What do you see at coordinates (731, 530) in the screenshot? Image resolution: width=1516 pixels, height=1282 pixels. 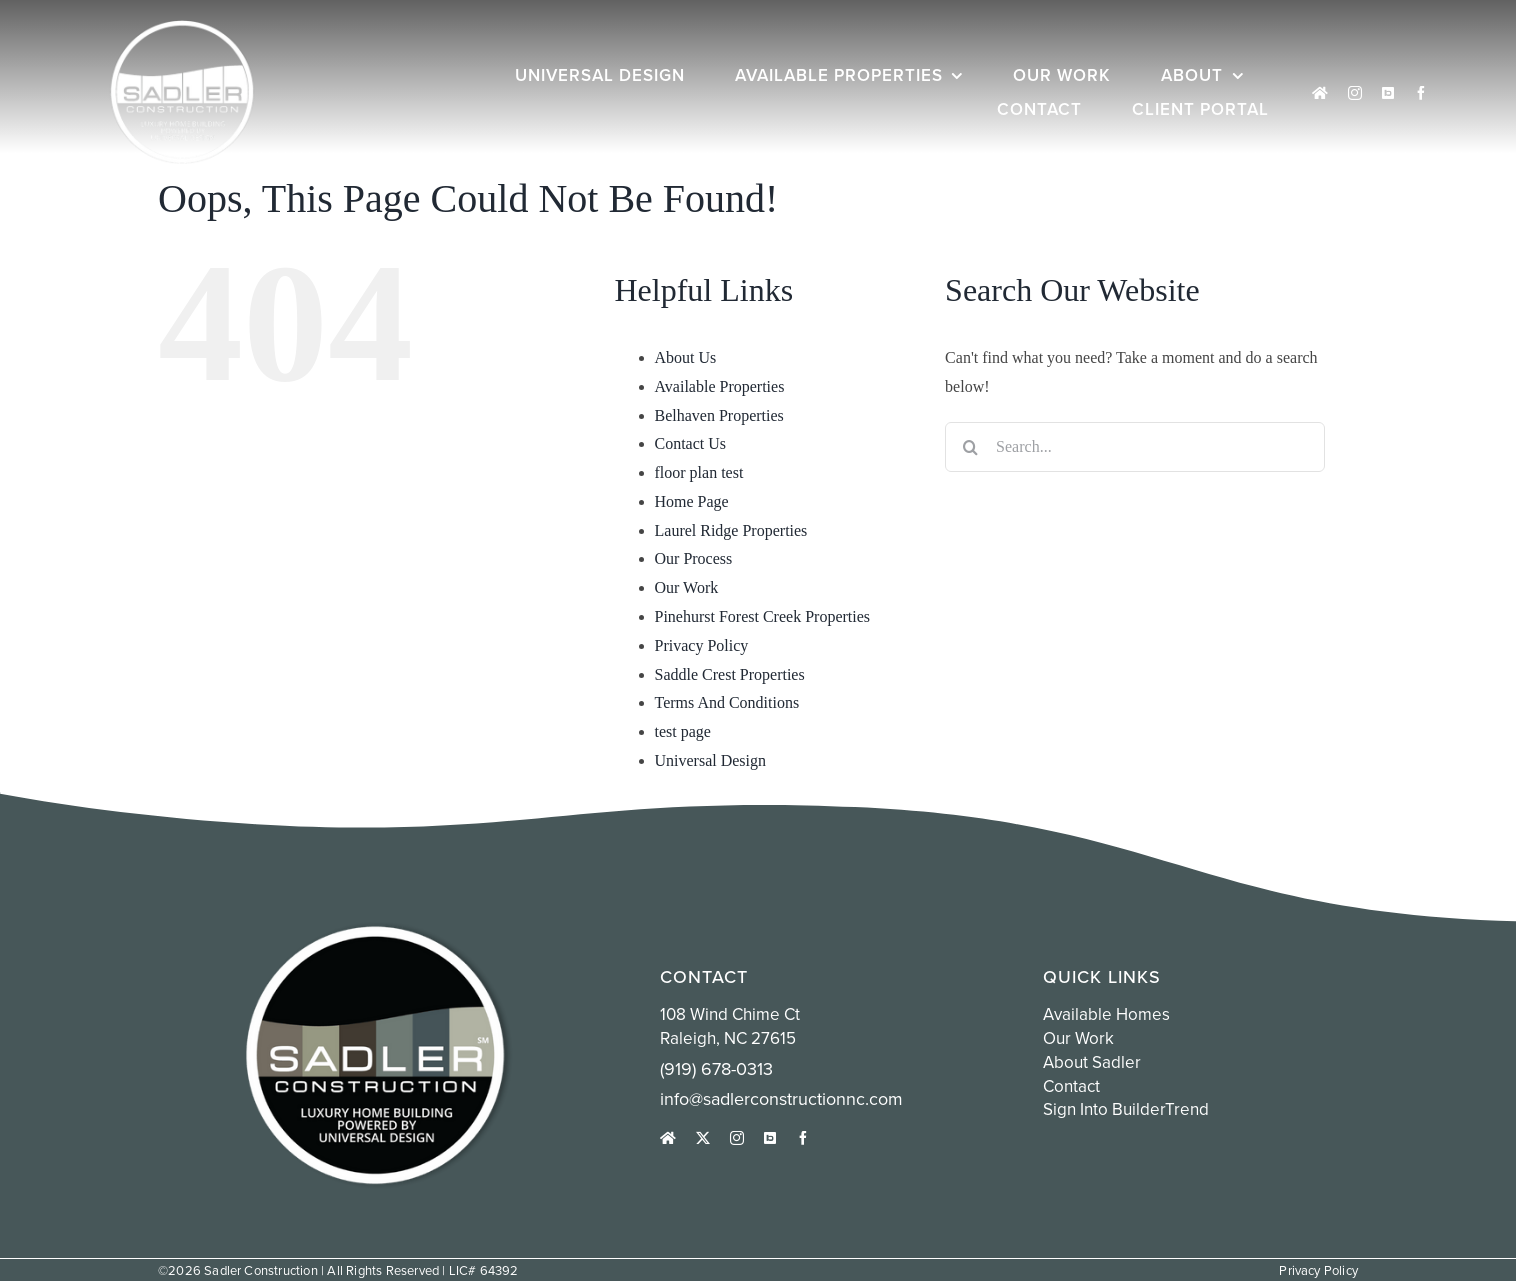 I see `Laurel Ridge Properties` at bounding box center [731, 530].